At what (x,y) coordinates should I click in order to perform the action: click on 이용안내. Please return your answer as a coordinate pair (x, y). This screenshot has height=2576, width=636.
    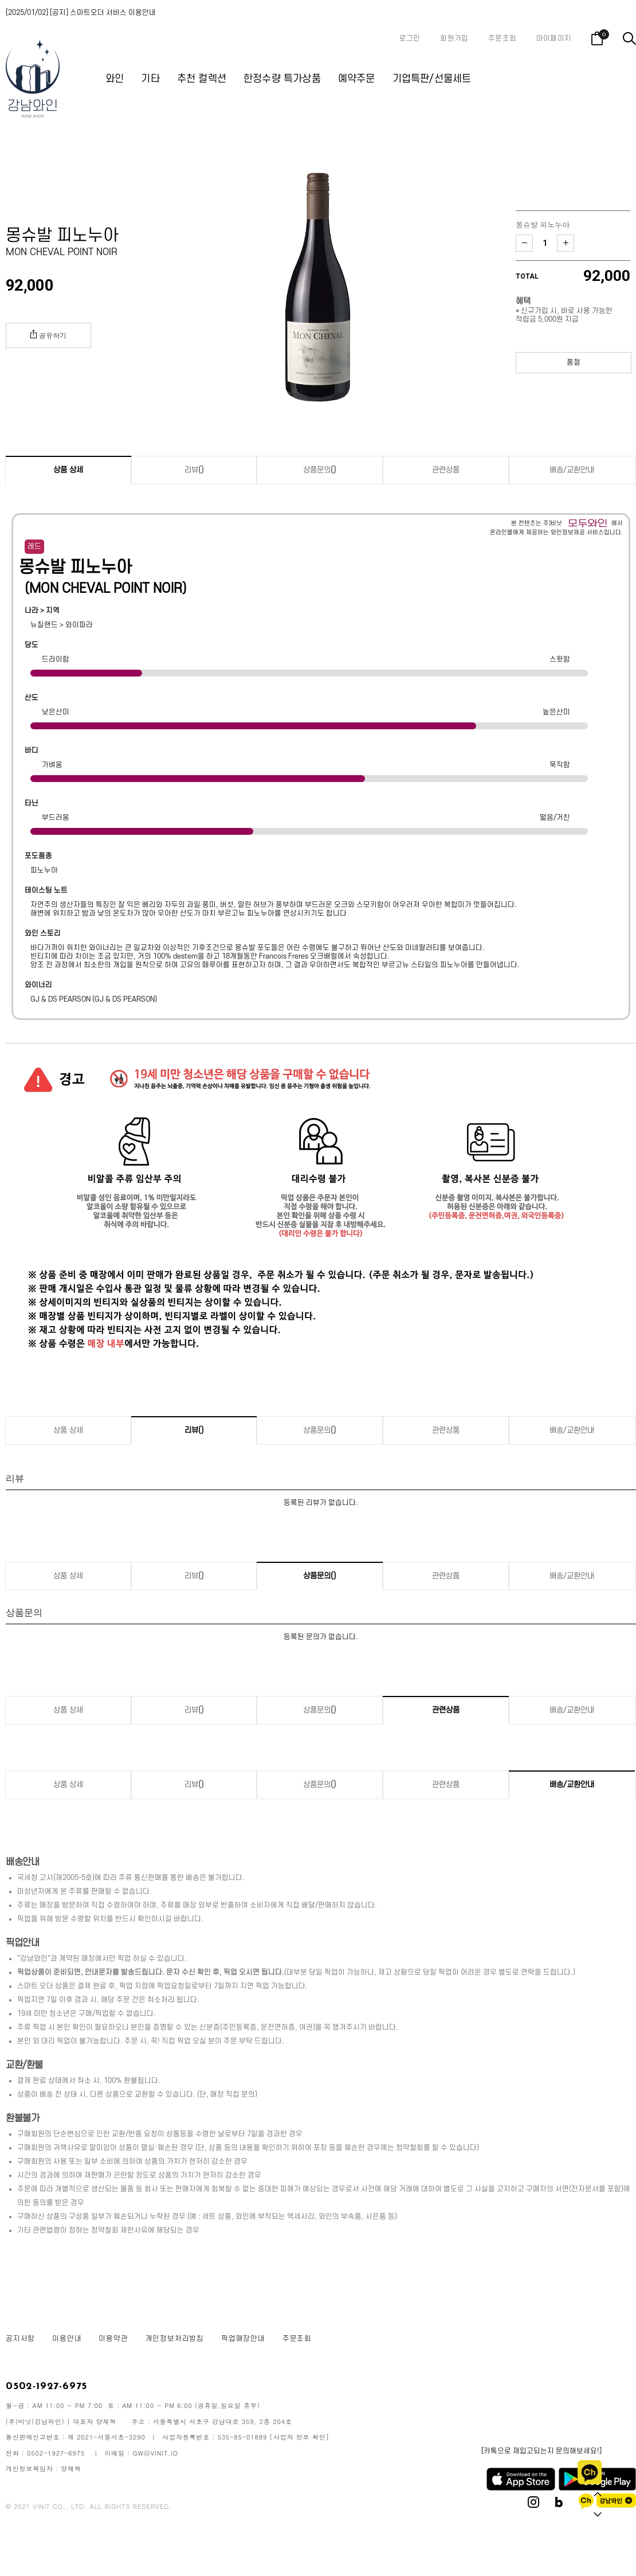
    Looking at the image, I should click on (66, 2339).